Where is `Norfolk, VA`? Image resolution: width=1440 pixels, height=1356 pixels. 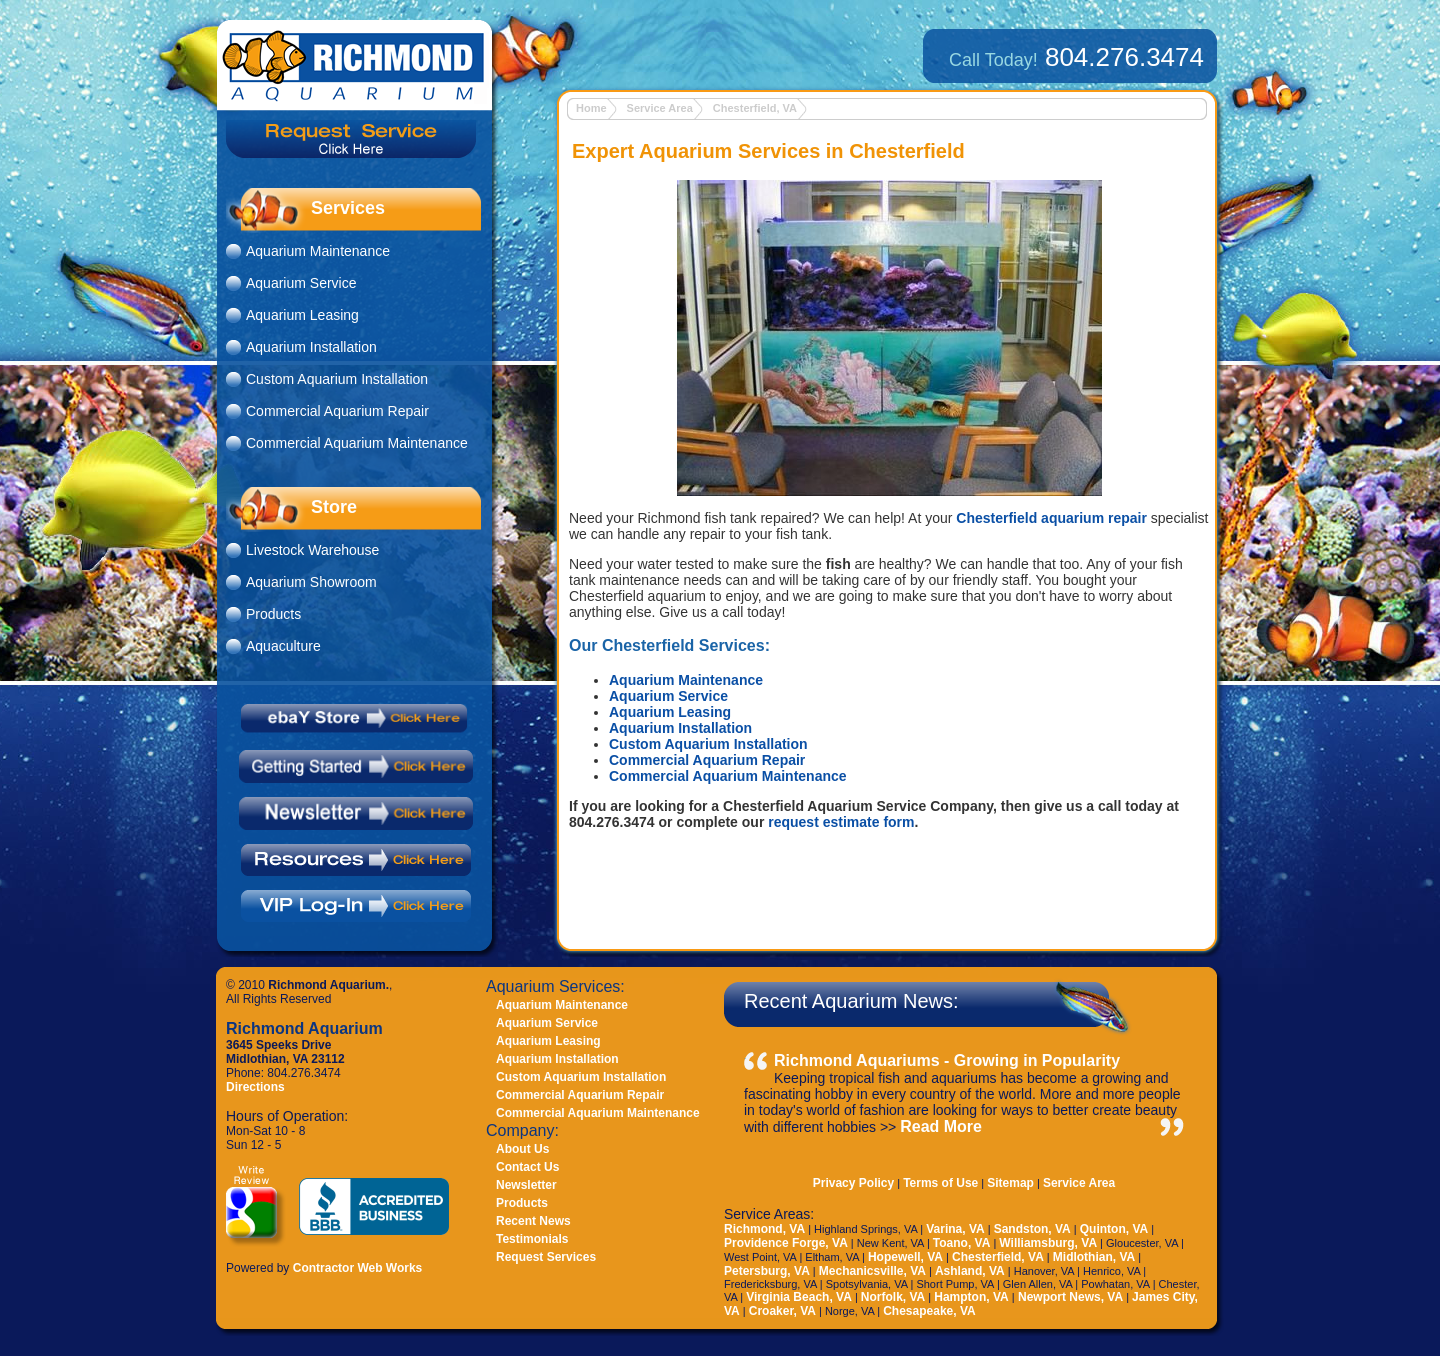
Norfolk, VA is located at coordinates (893, 1297).